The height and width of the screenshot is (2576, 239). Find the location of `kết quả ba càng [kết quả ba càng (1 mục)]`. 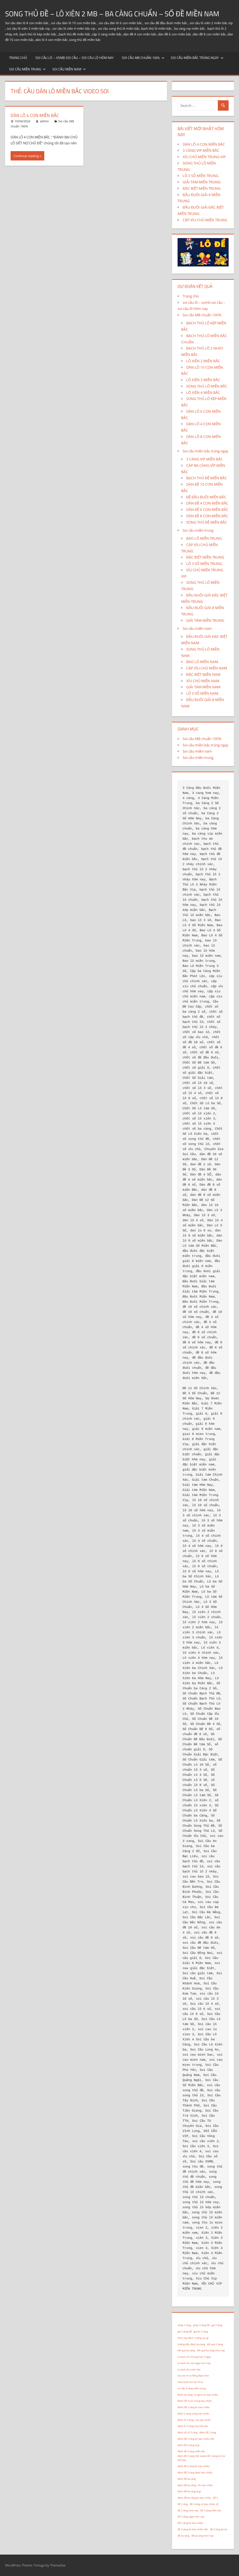

kết quả ba càng [kết quả ba càng (1 mục)] is located at coordinates (186, 2350).